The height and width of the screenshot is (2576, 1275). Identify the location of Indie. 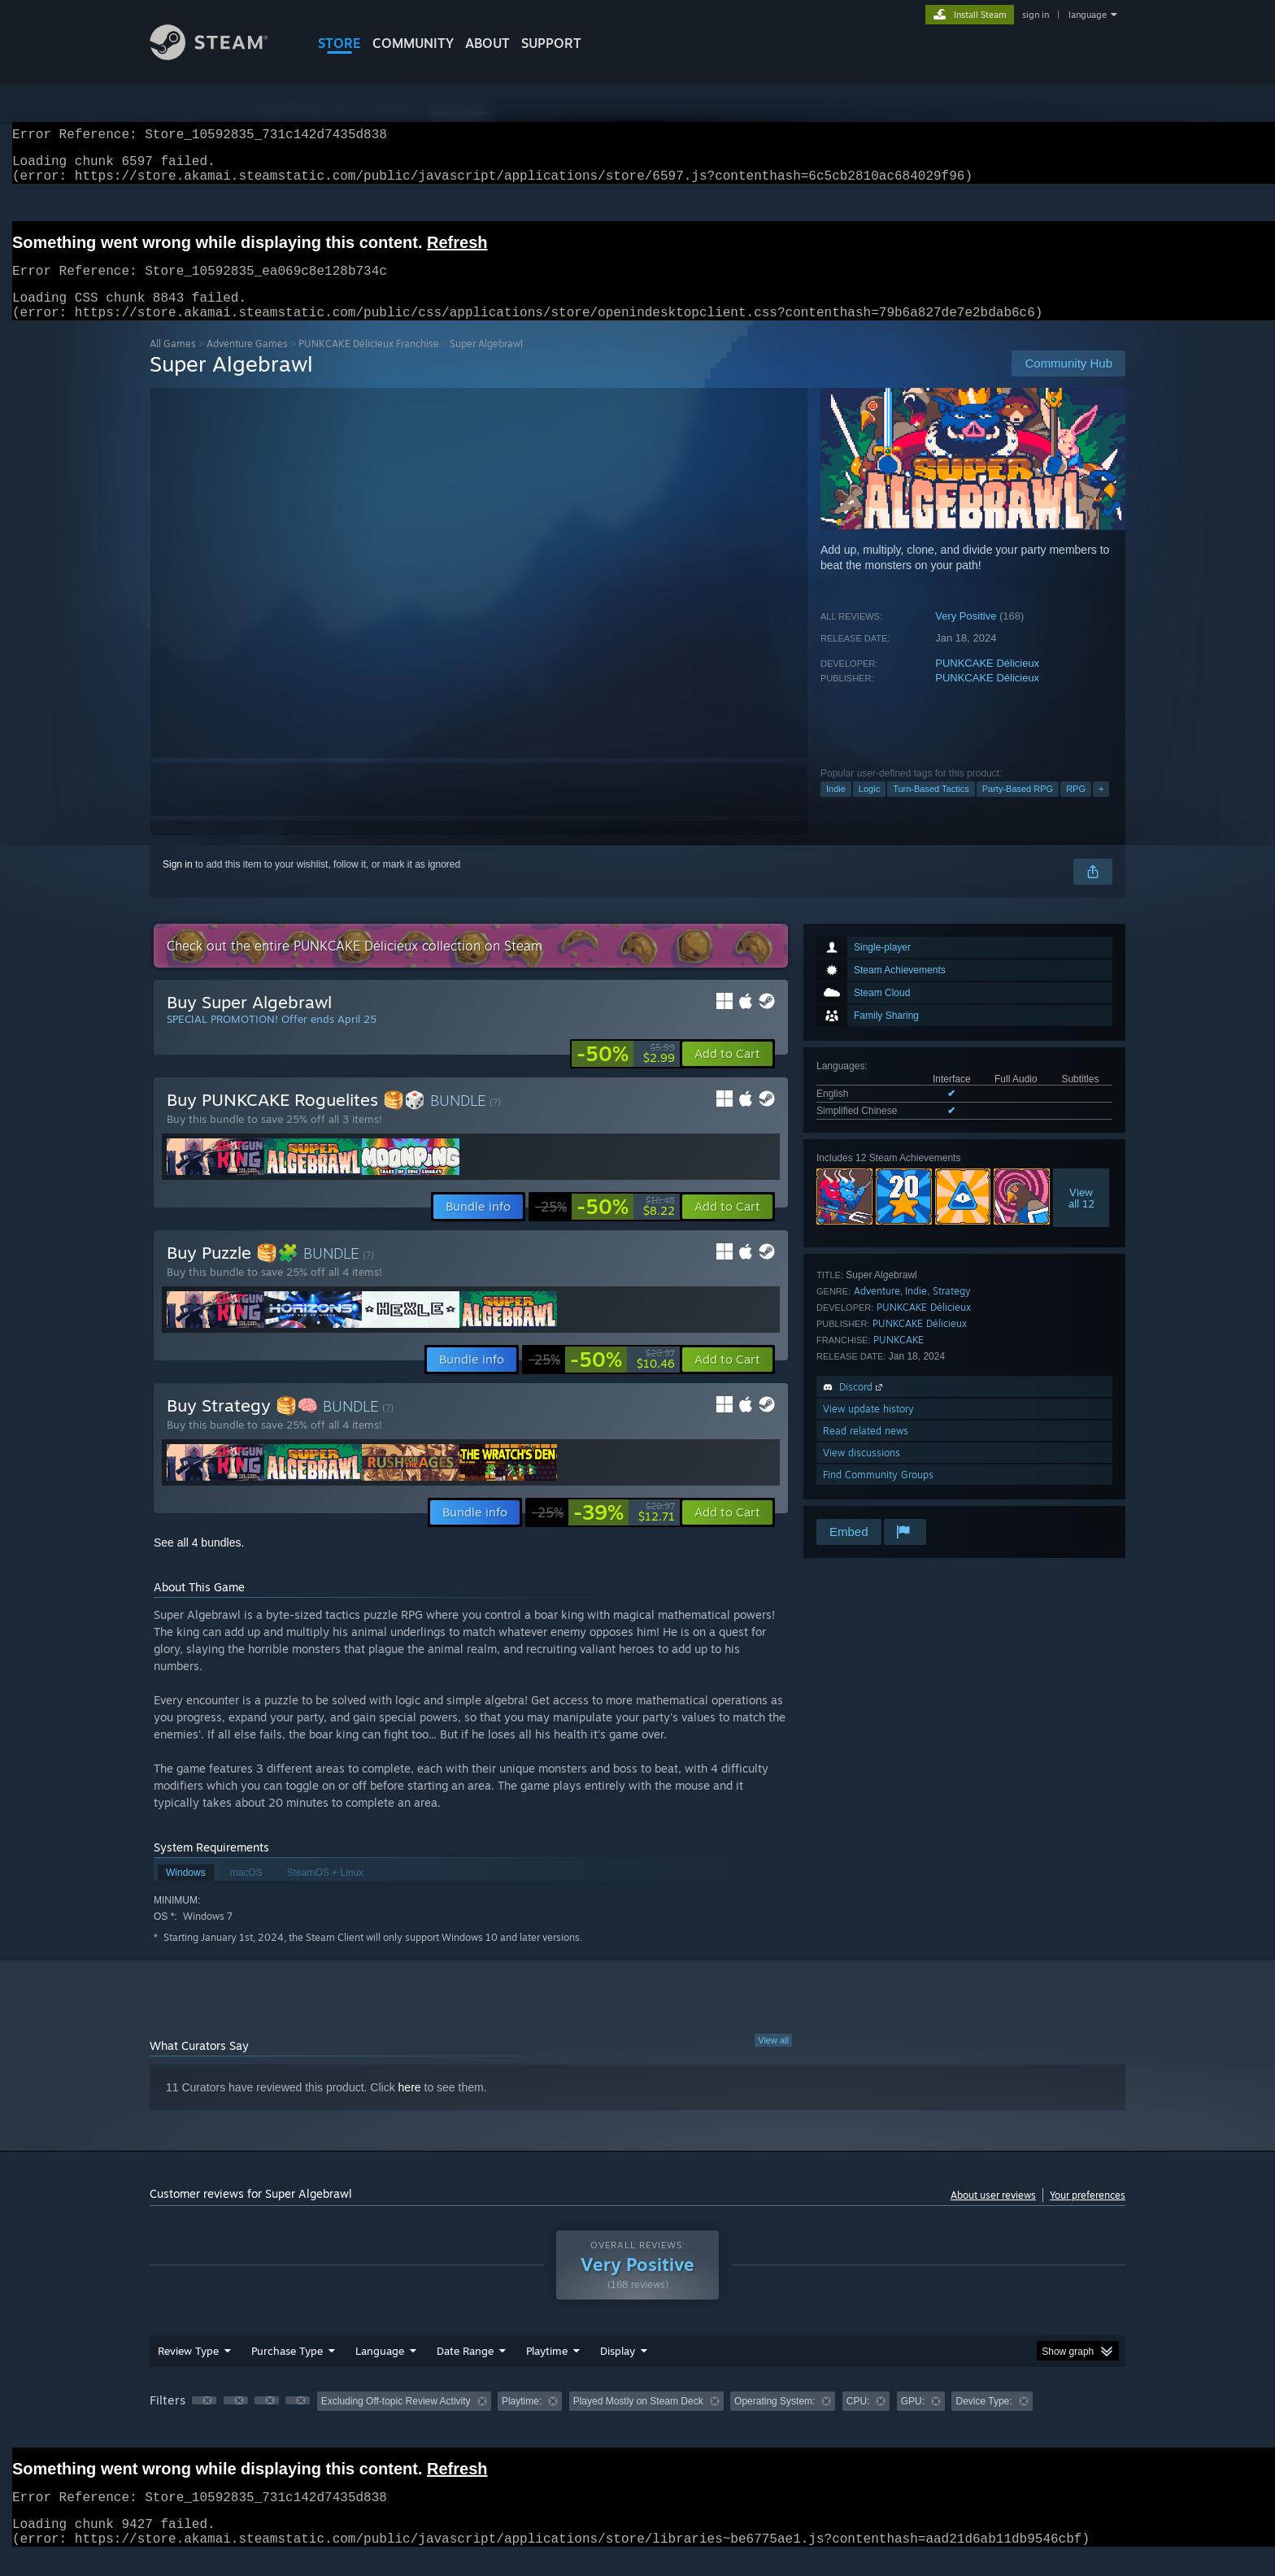
(836, 808).